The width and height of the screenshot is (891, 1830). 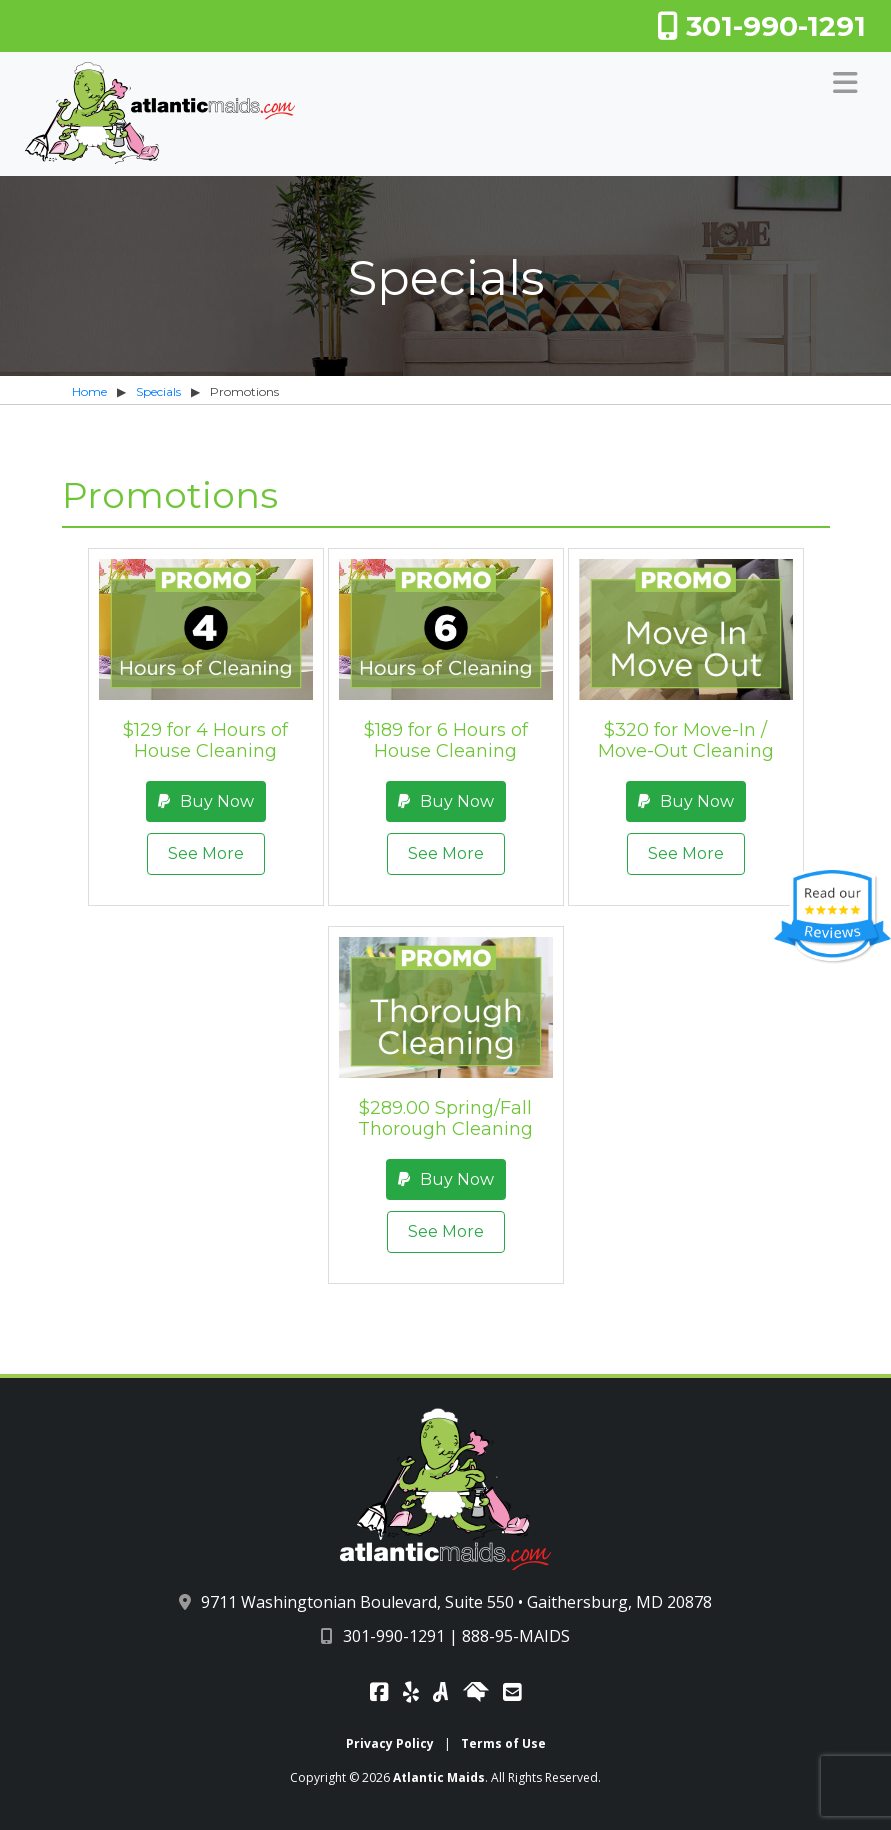 What do you see at coordinates (206, 801) in the screenshot?
I see `Buy Now` at bounding box center [206, 801].